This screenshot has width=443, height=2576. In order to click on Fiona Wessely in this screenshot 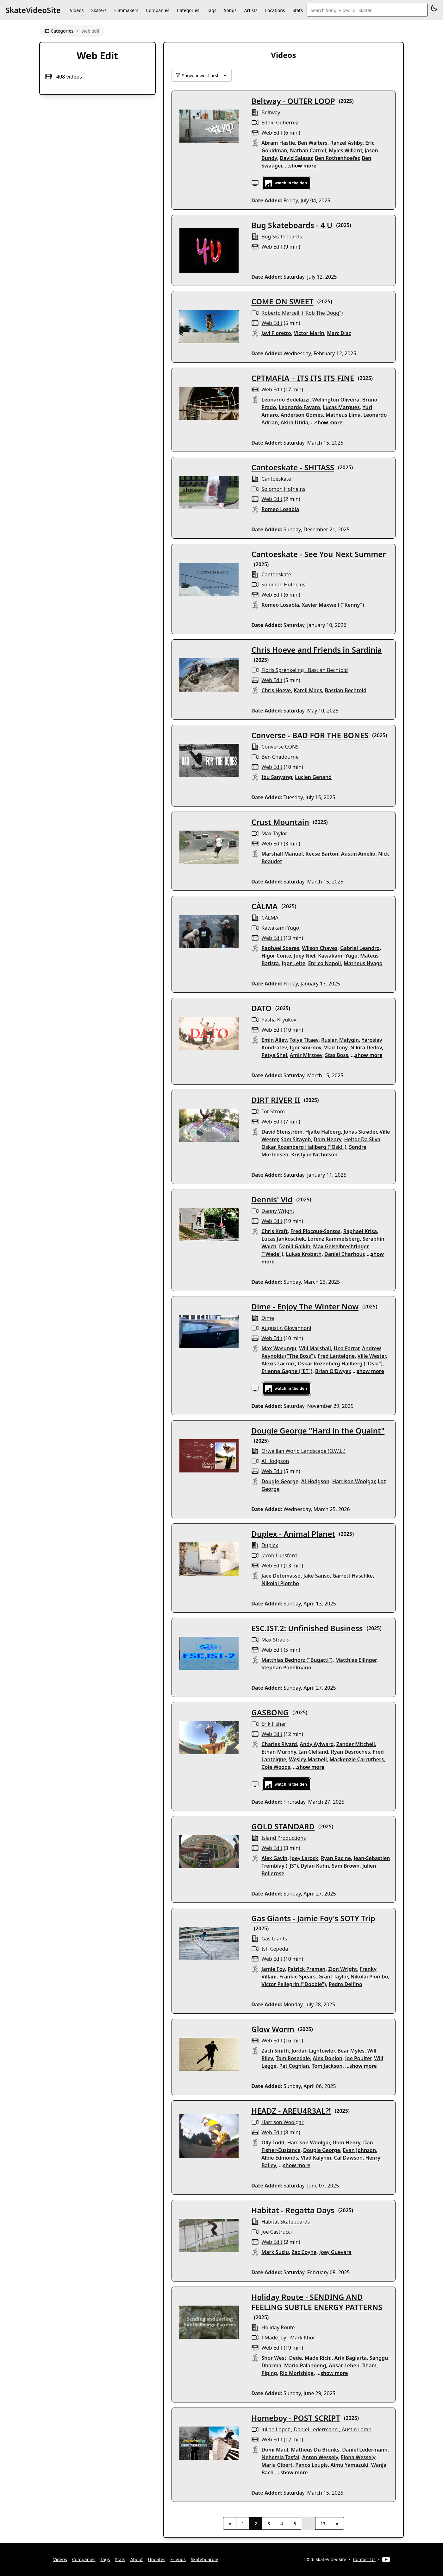, I will do `click(358, 2457)`.